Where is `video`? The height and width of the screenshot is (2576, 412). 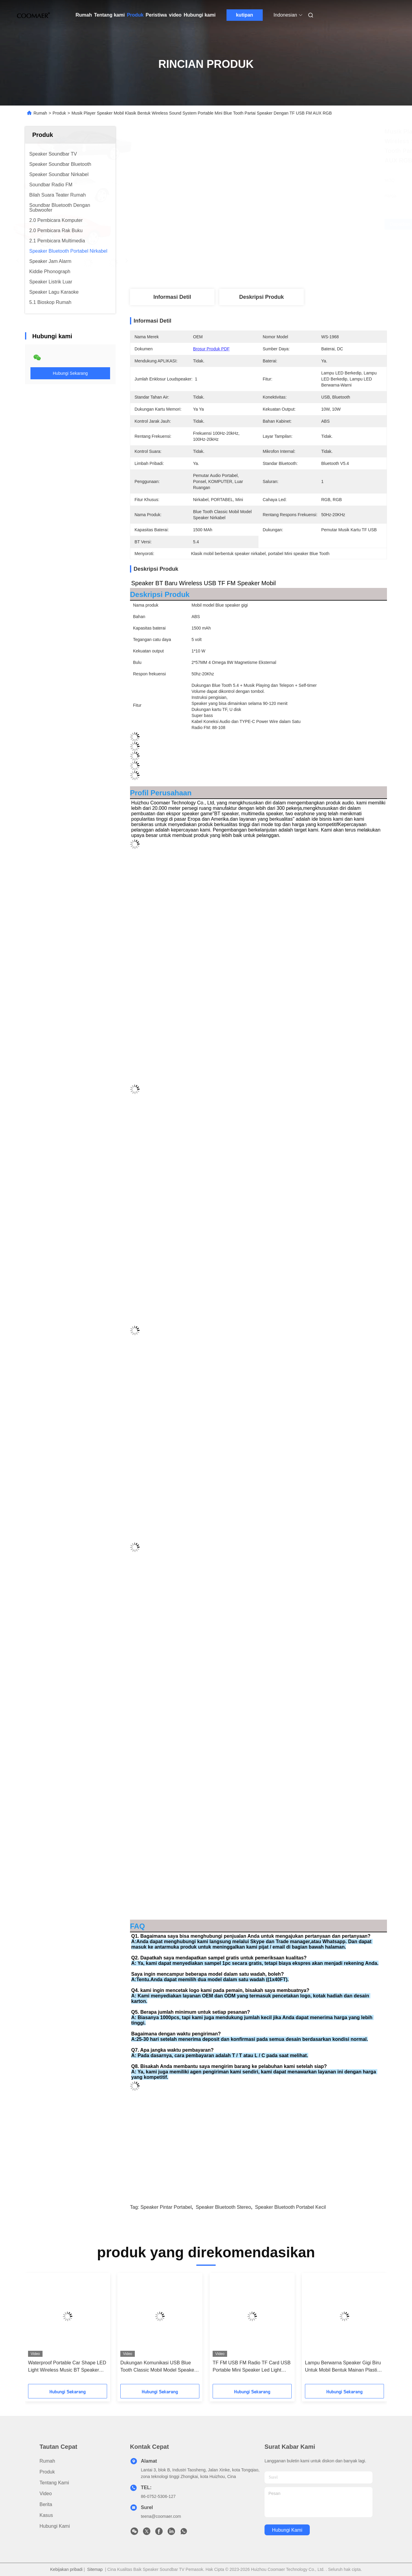
video is located at coordinates (175, 14).